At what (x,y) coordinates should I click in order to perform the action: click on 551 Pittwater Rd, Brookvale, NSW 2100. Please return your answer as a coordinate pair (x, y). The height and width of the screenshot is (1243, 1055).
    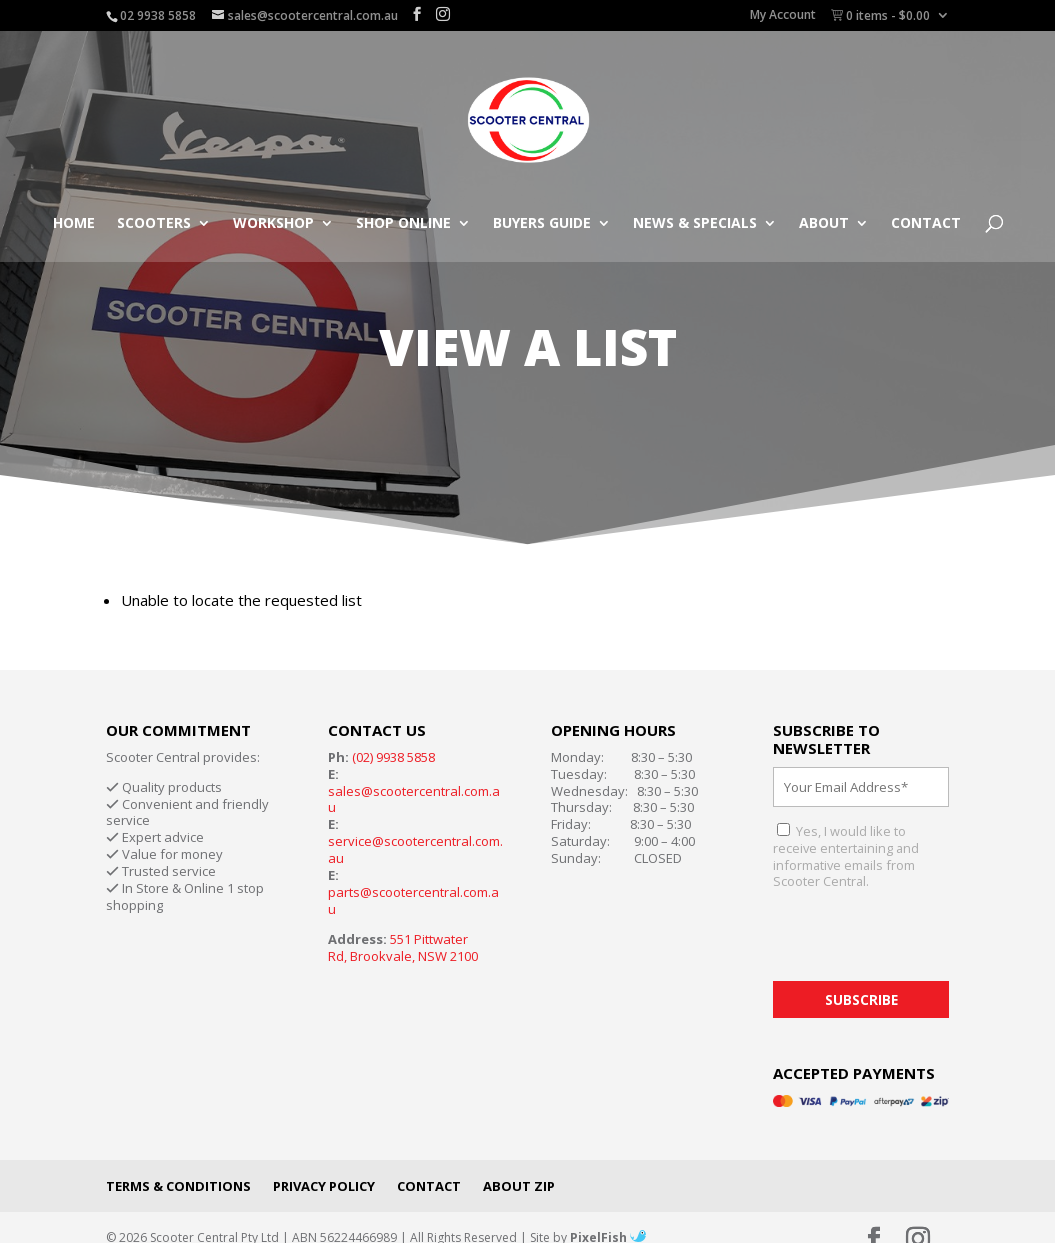
    Looking at the image, I should click on (403, 947).